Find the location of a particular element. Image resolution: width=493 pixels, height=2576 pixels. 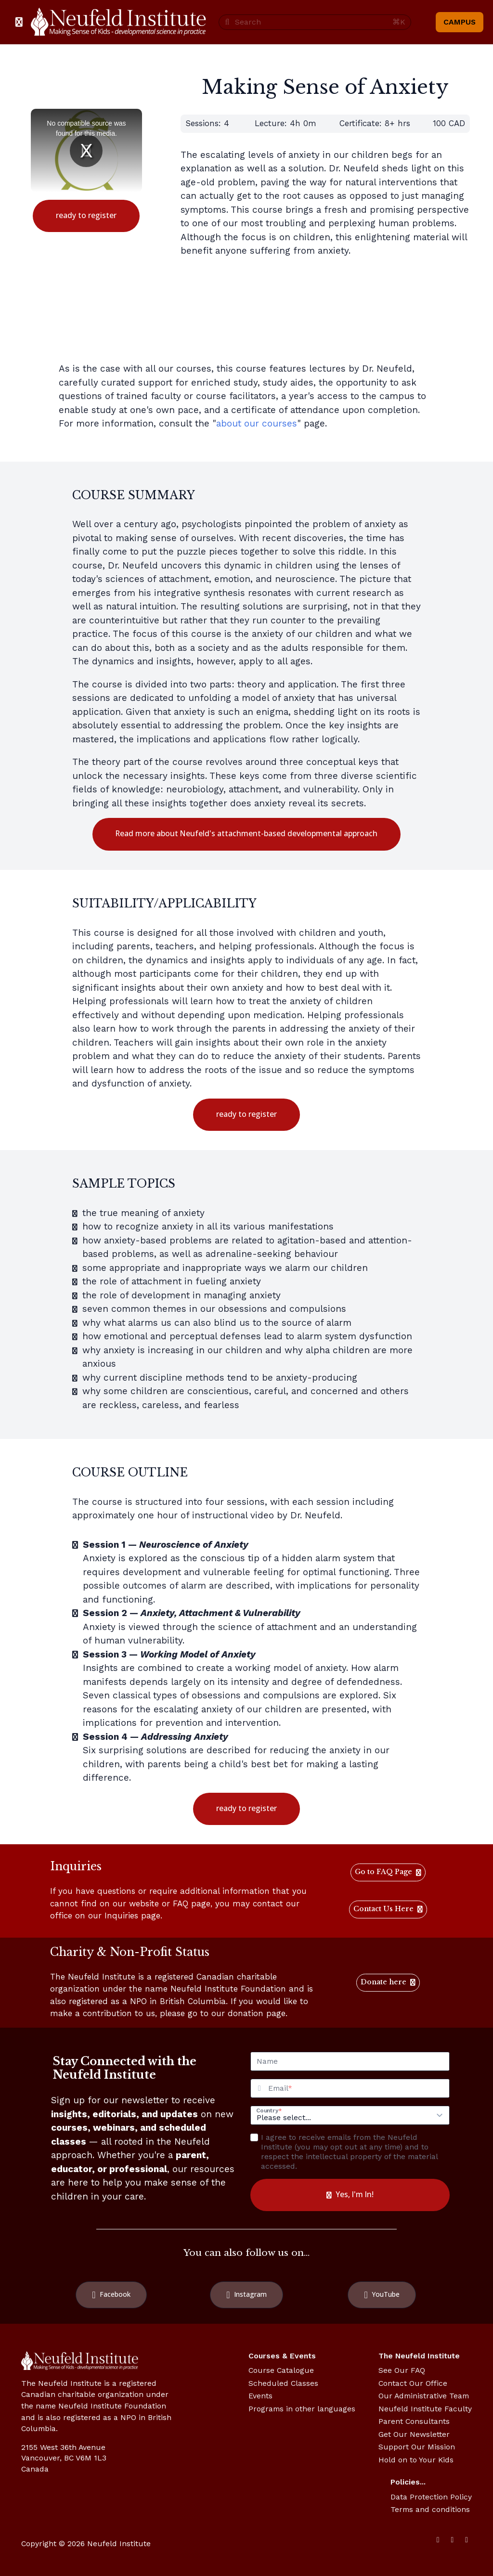

Scheduled Classes is located at coordinates (283, 2383).